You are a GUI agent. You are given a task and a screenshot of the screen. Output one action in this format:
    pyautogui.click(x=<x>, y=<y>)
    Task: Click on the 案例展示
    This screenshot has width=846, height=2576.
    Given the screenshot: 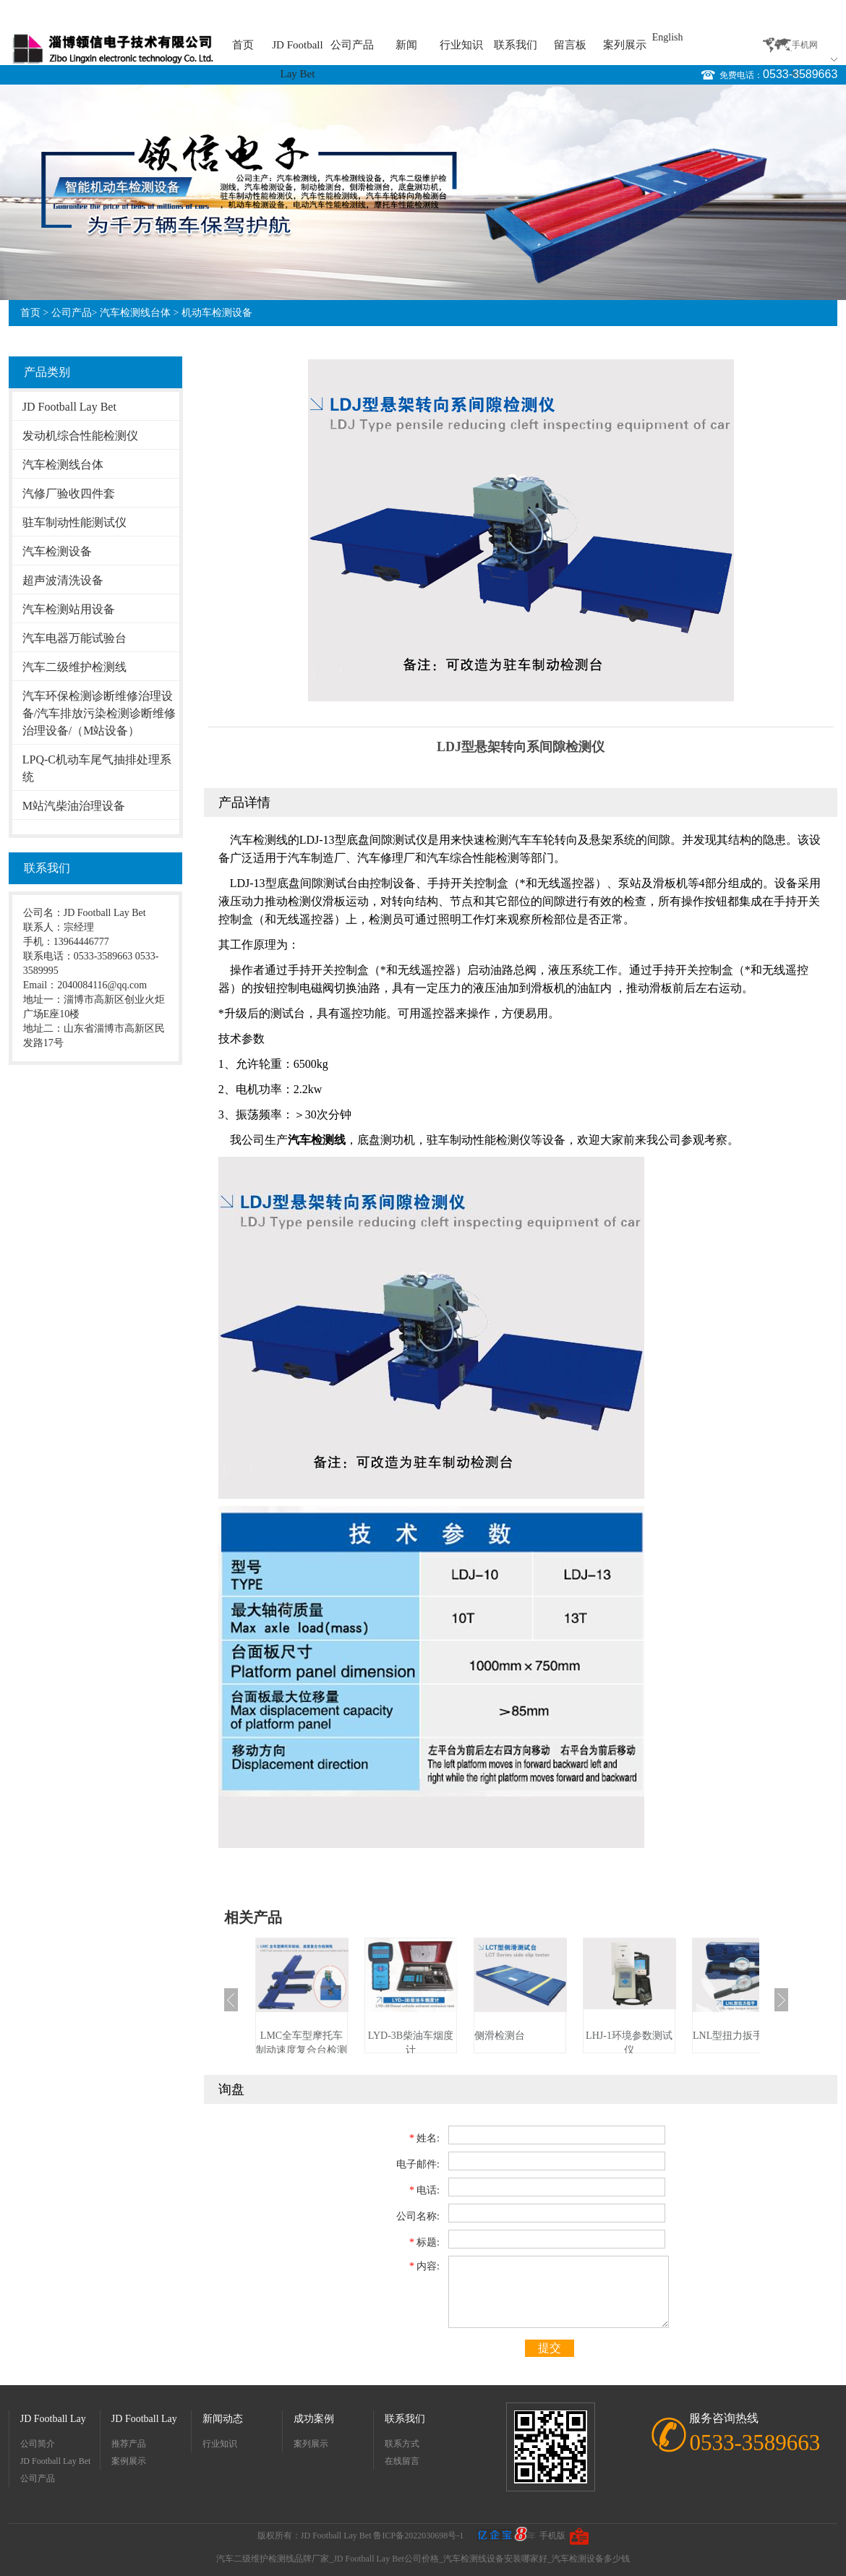 What is the action you would take?
    pyautogui.click(x=128, y=2461)
    